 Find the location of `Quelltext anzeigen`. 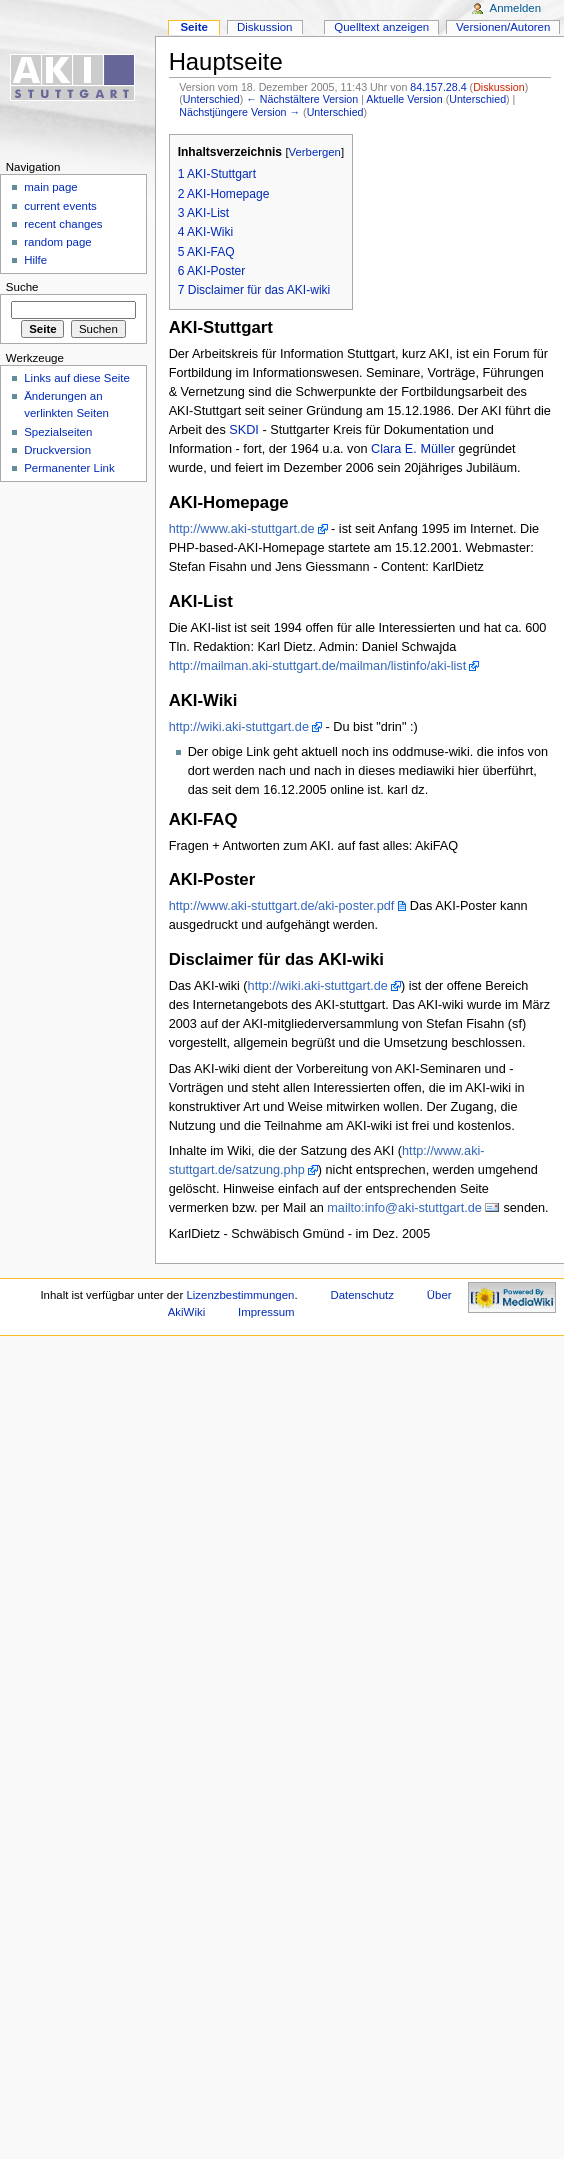

Quelltext anzeigen is located at coordinates (381, 27).